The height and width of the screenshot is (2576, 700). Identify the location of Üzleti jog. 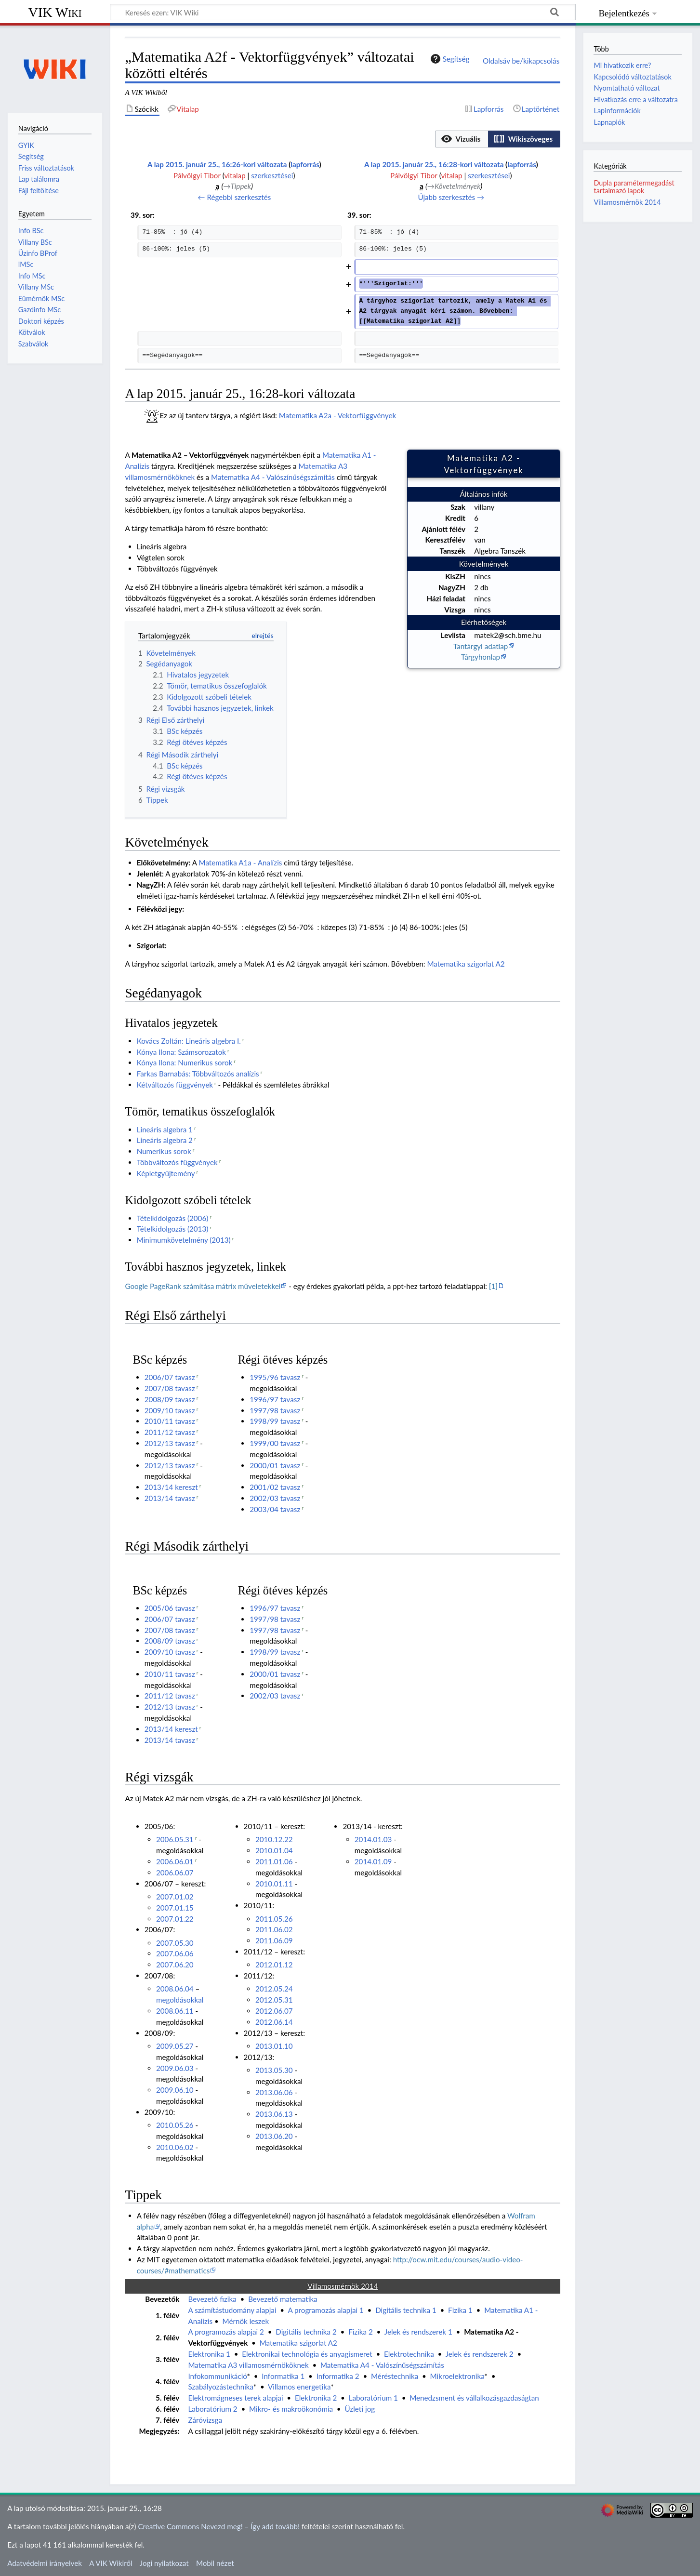
(359, 2408).